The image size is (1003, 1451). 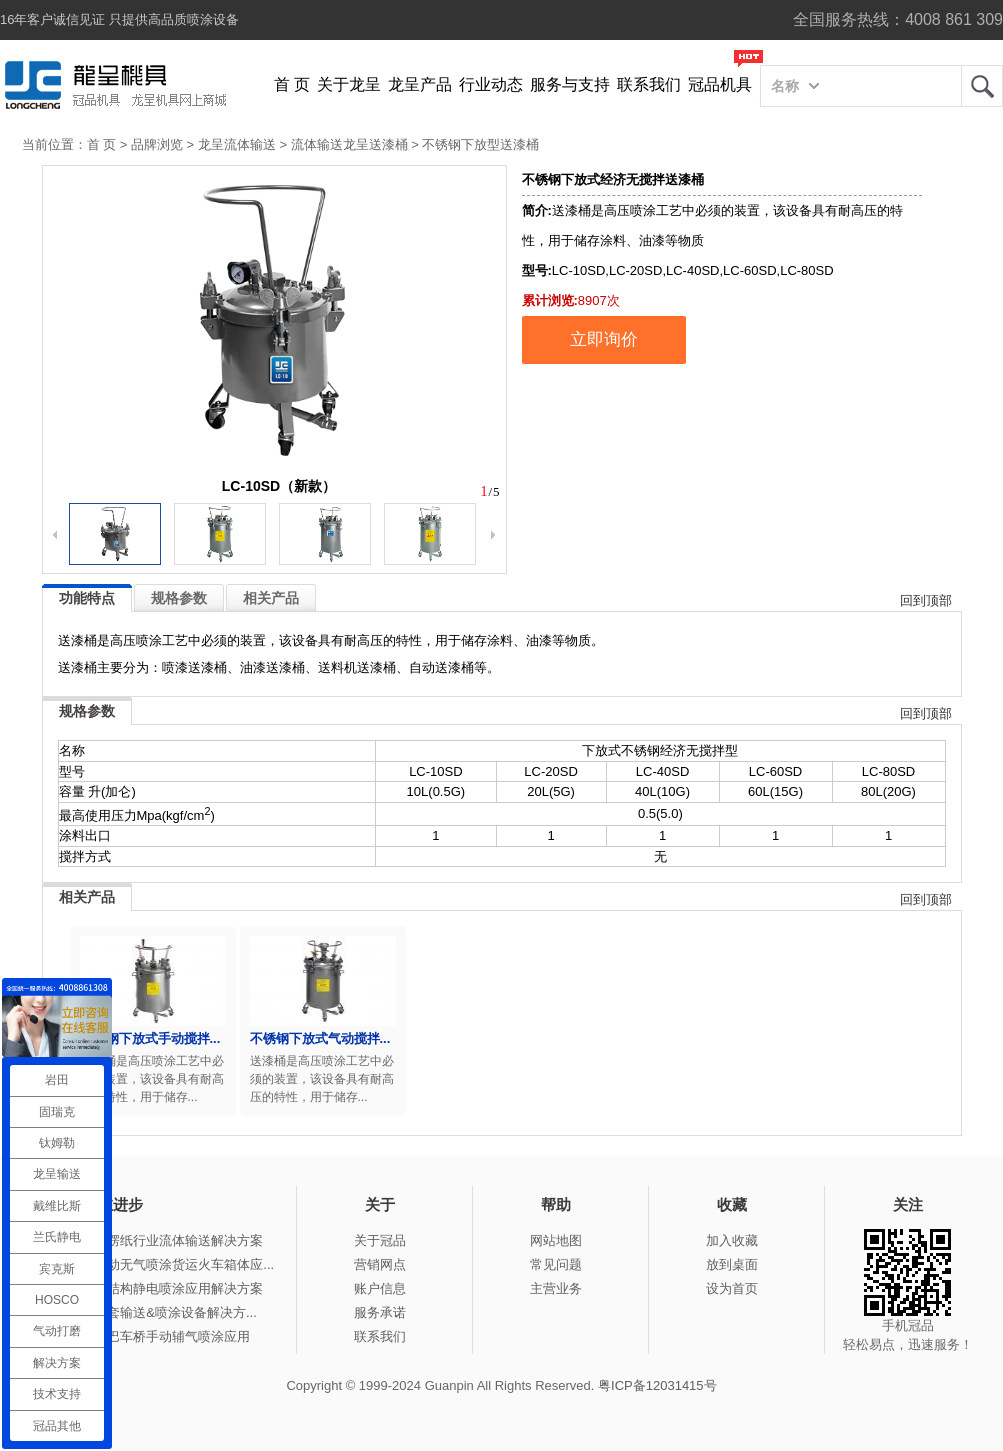 What do you see at coordinates (150, 1288) in the screenshot?
I see `冠品涂装-钢结构静电喷涂应用解决方案` at bounding box center [150, 1288].